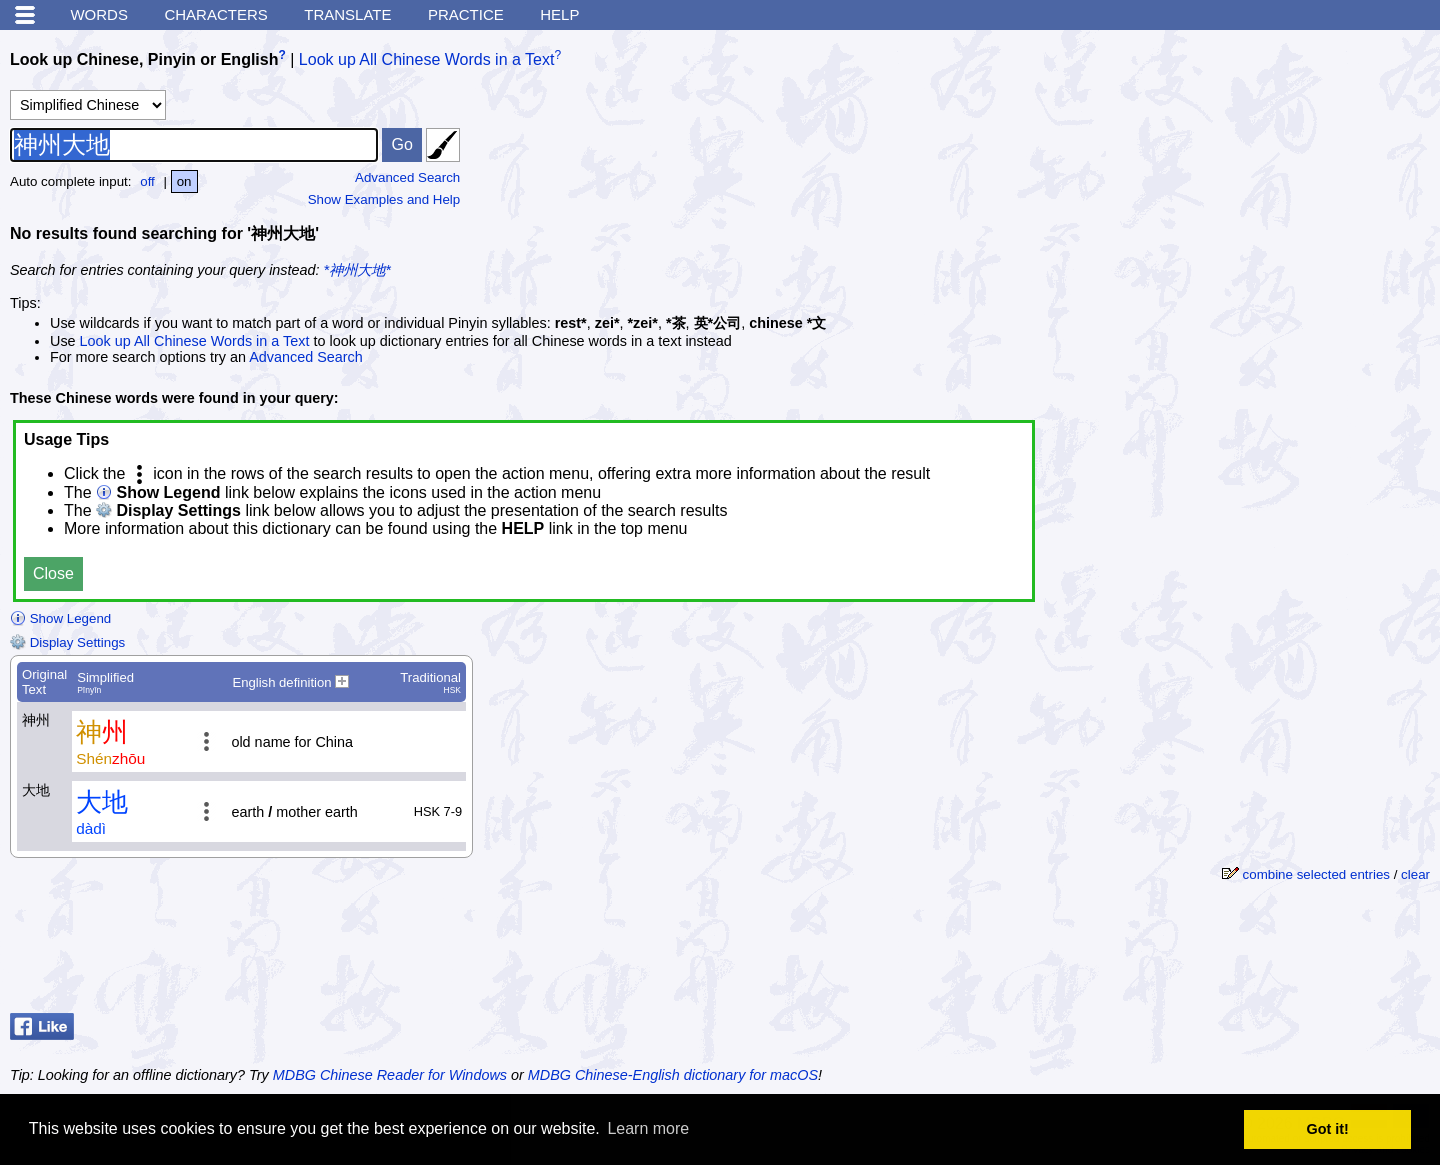 This screenshot has width=1440, height=1165. Describe the element at coordinates (559, 14) in the screenshot. I see `Help` at that location.